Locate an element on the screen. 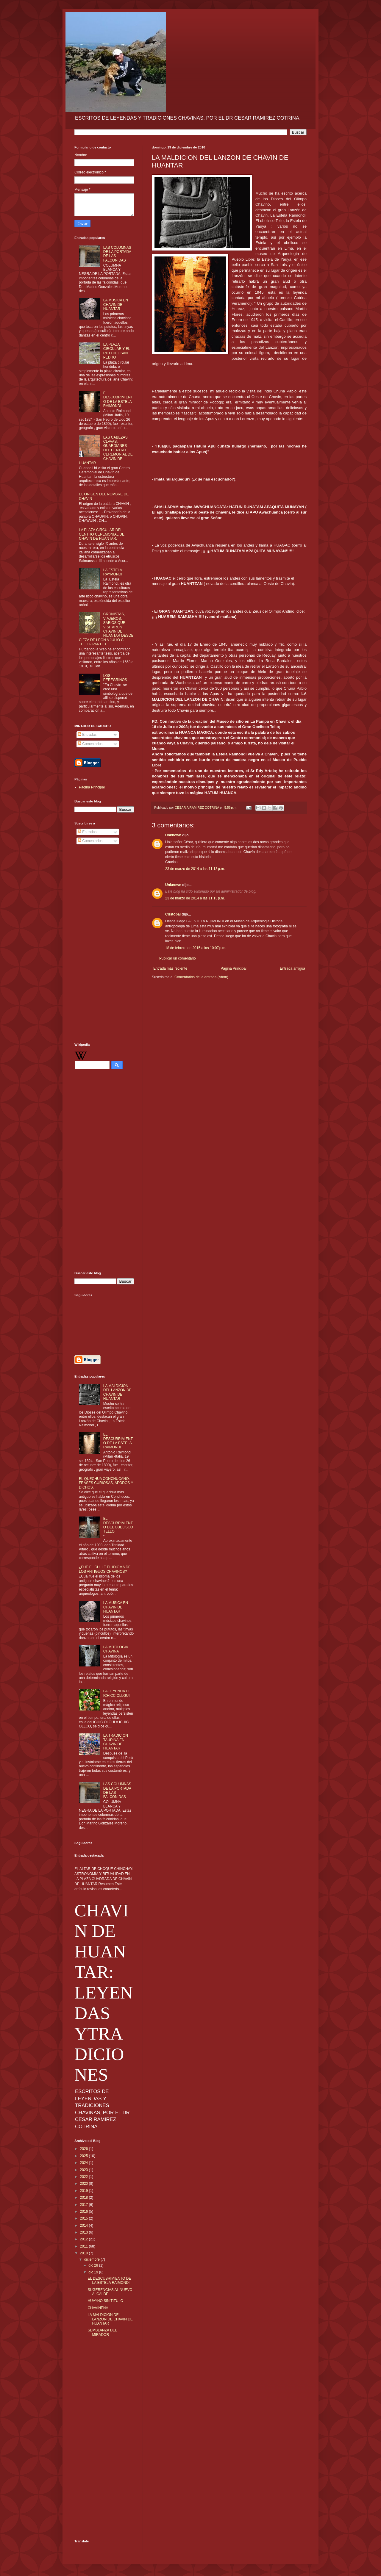  LA PLAZA CIRCULAR Y EL RITO DEL SAN PEDRO is located at coordinates (116, 350).